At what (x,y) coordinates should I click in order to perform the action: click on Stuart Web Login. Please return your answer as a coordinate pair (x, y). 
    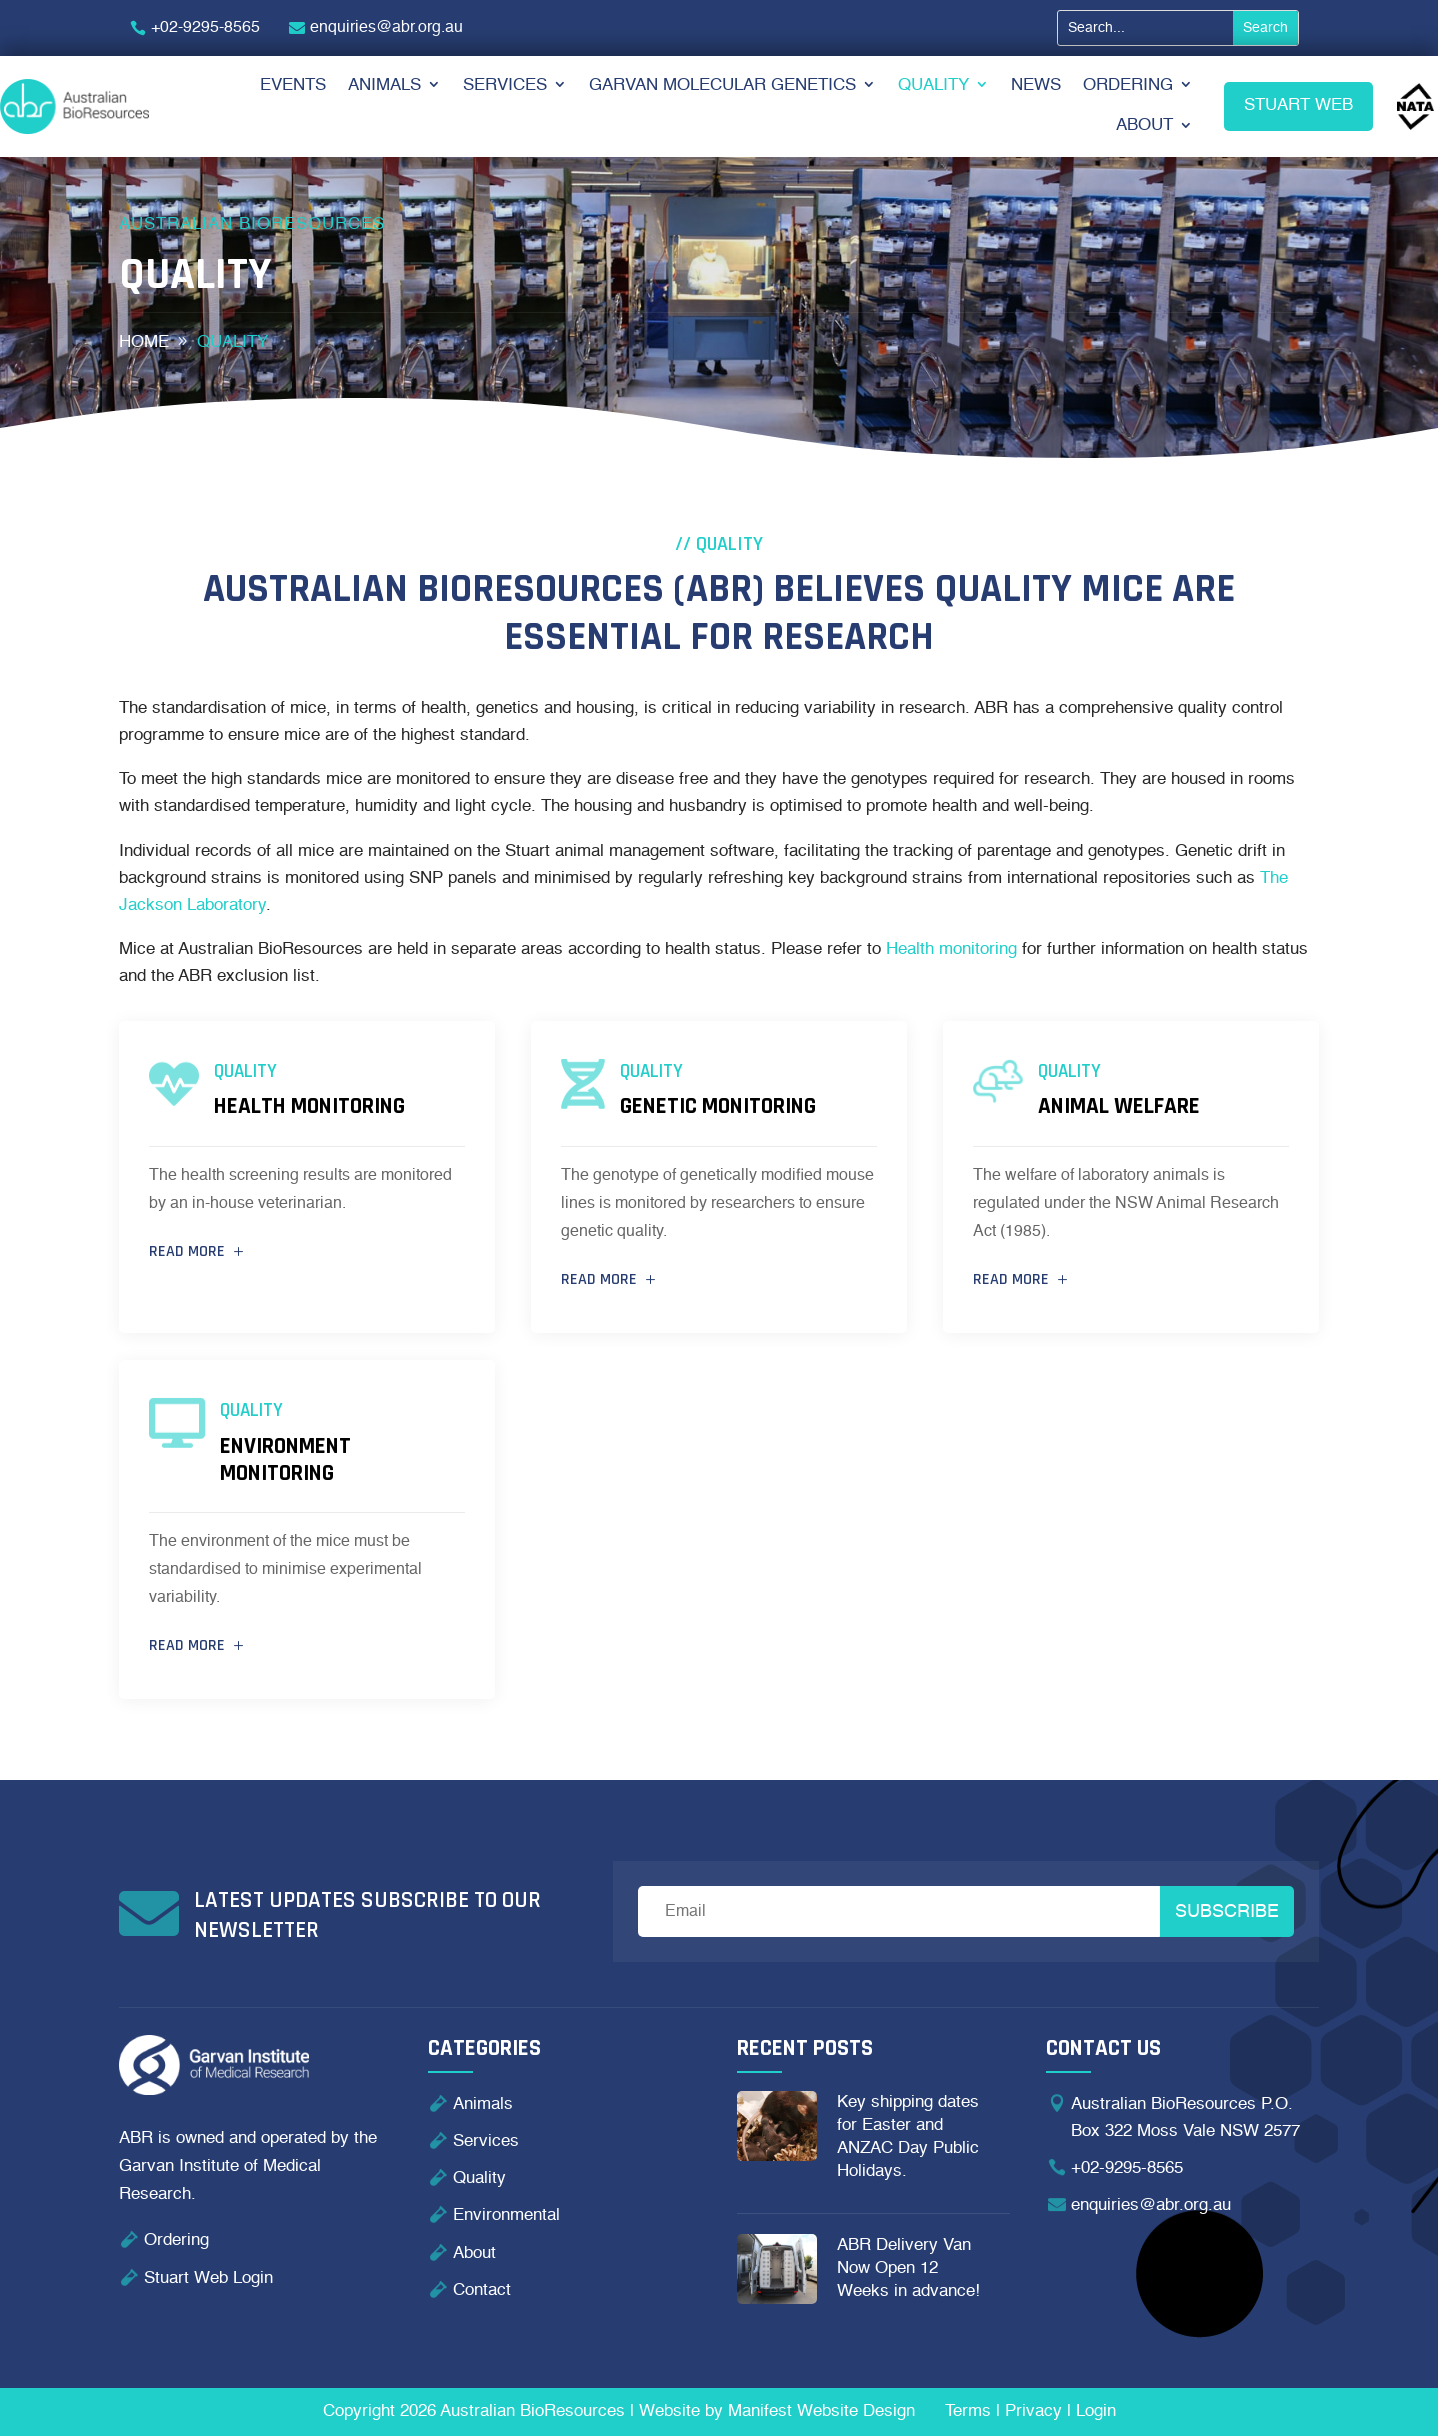
    Looking at the image, I should click on (208, 2278).